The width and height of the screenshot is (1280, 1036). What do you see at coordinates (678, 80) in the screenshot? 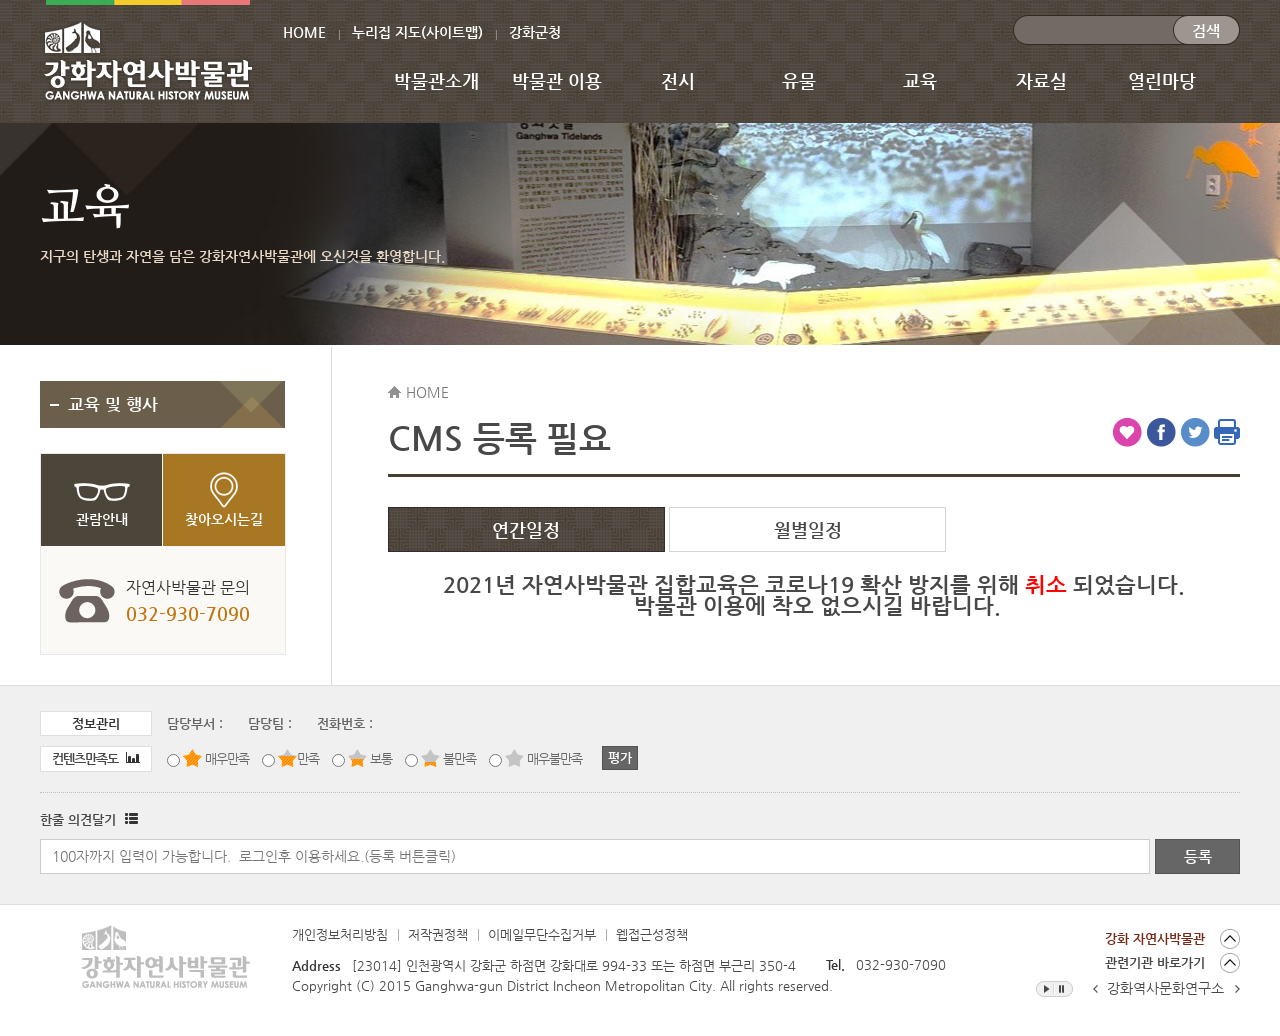
I see `전시` at bounding box center [678, 80].